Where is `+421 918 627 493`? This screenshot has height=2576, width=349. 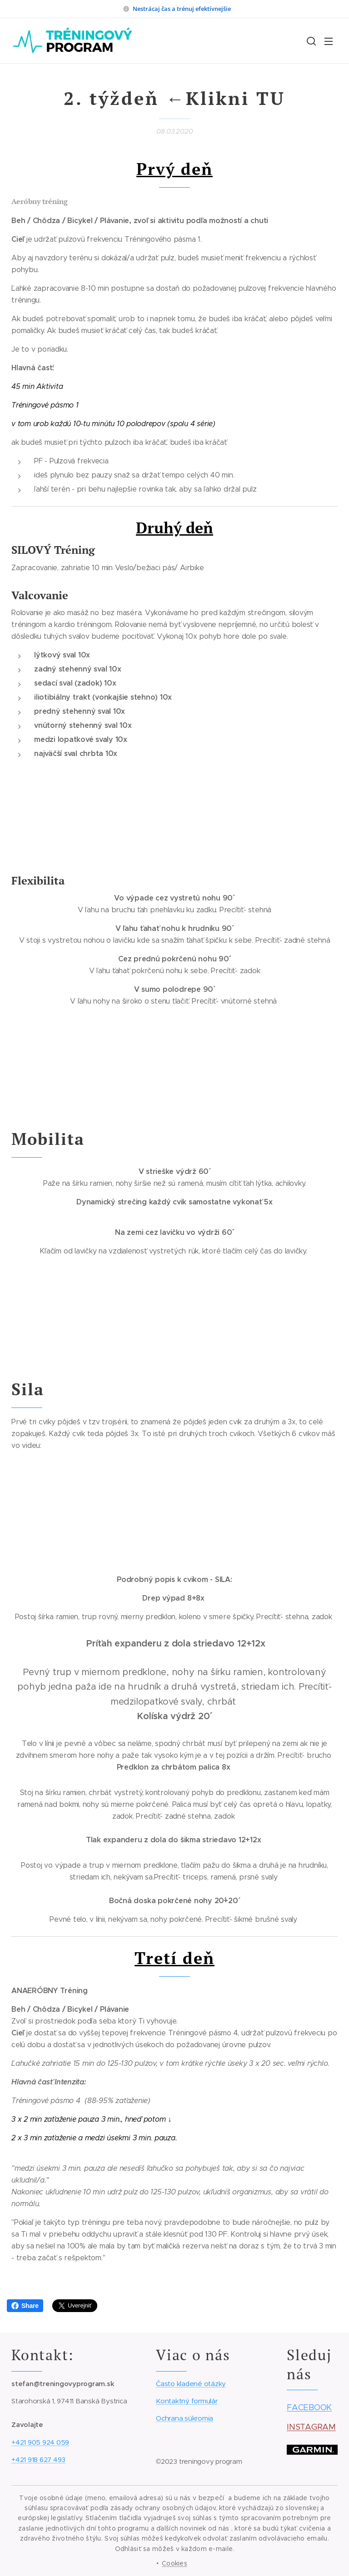 +421 918 627 493 is located at coordinates (38, 2459).